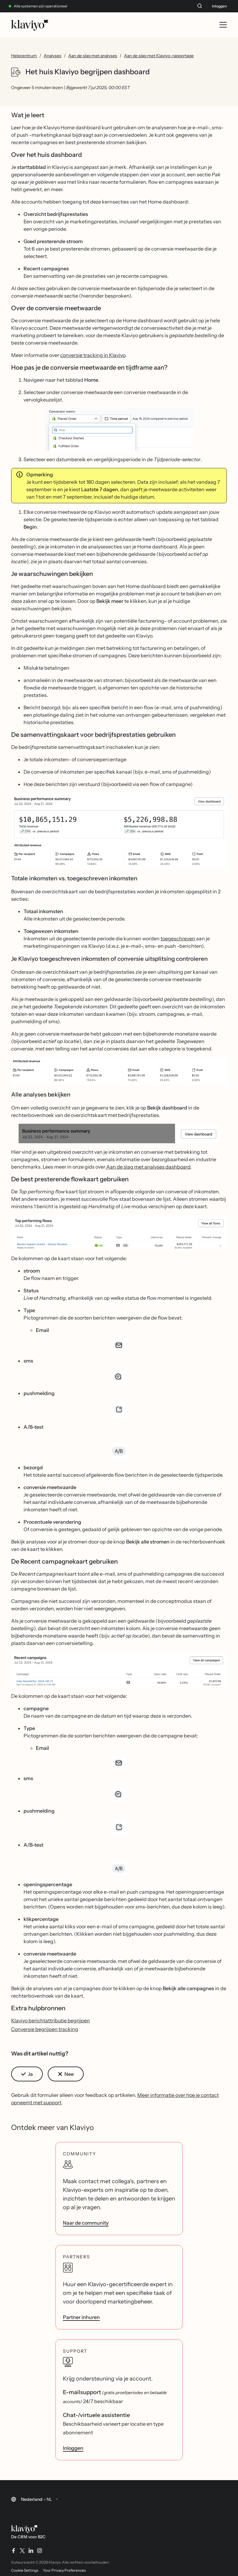 The width and height of the screenshot is (238, 2576). What do you see at coordinates (92, 55) in the screenshot?
I see `Aan de slag met analyses` at bounding box center [92, 55].